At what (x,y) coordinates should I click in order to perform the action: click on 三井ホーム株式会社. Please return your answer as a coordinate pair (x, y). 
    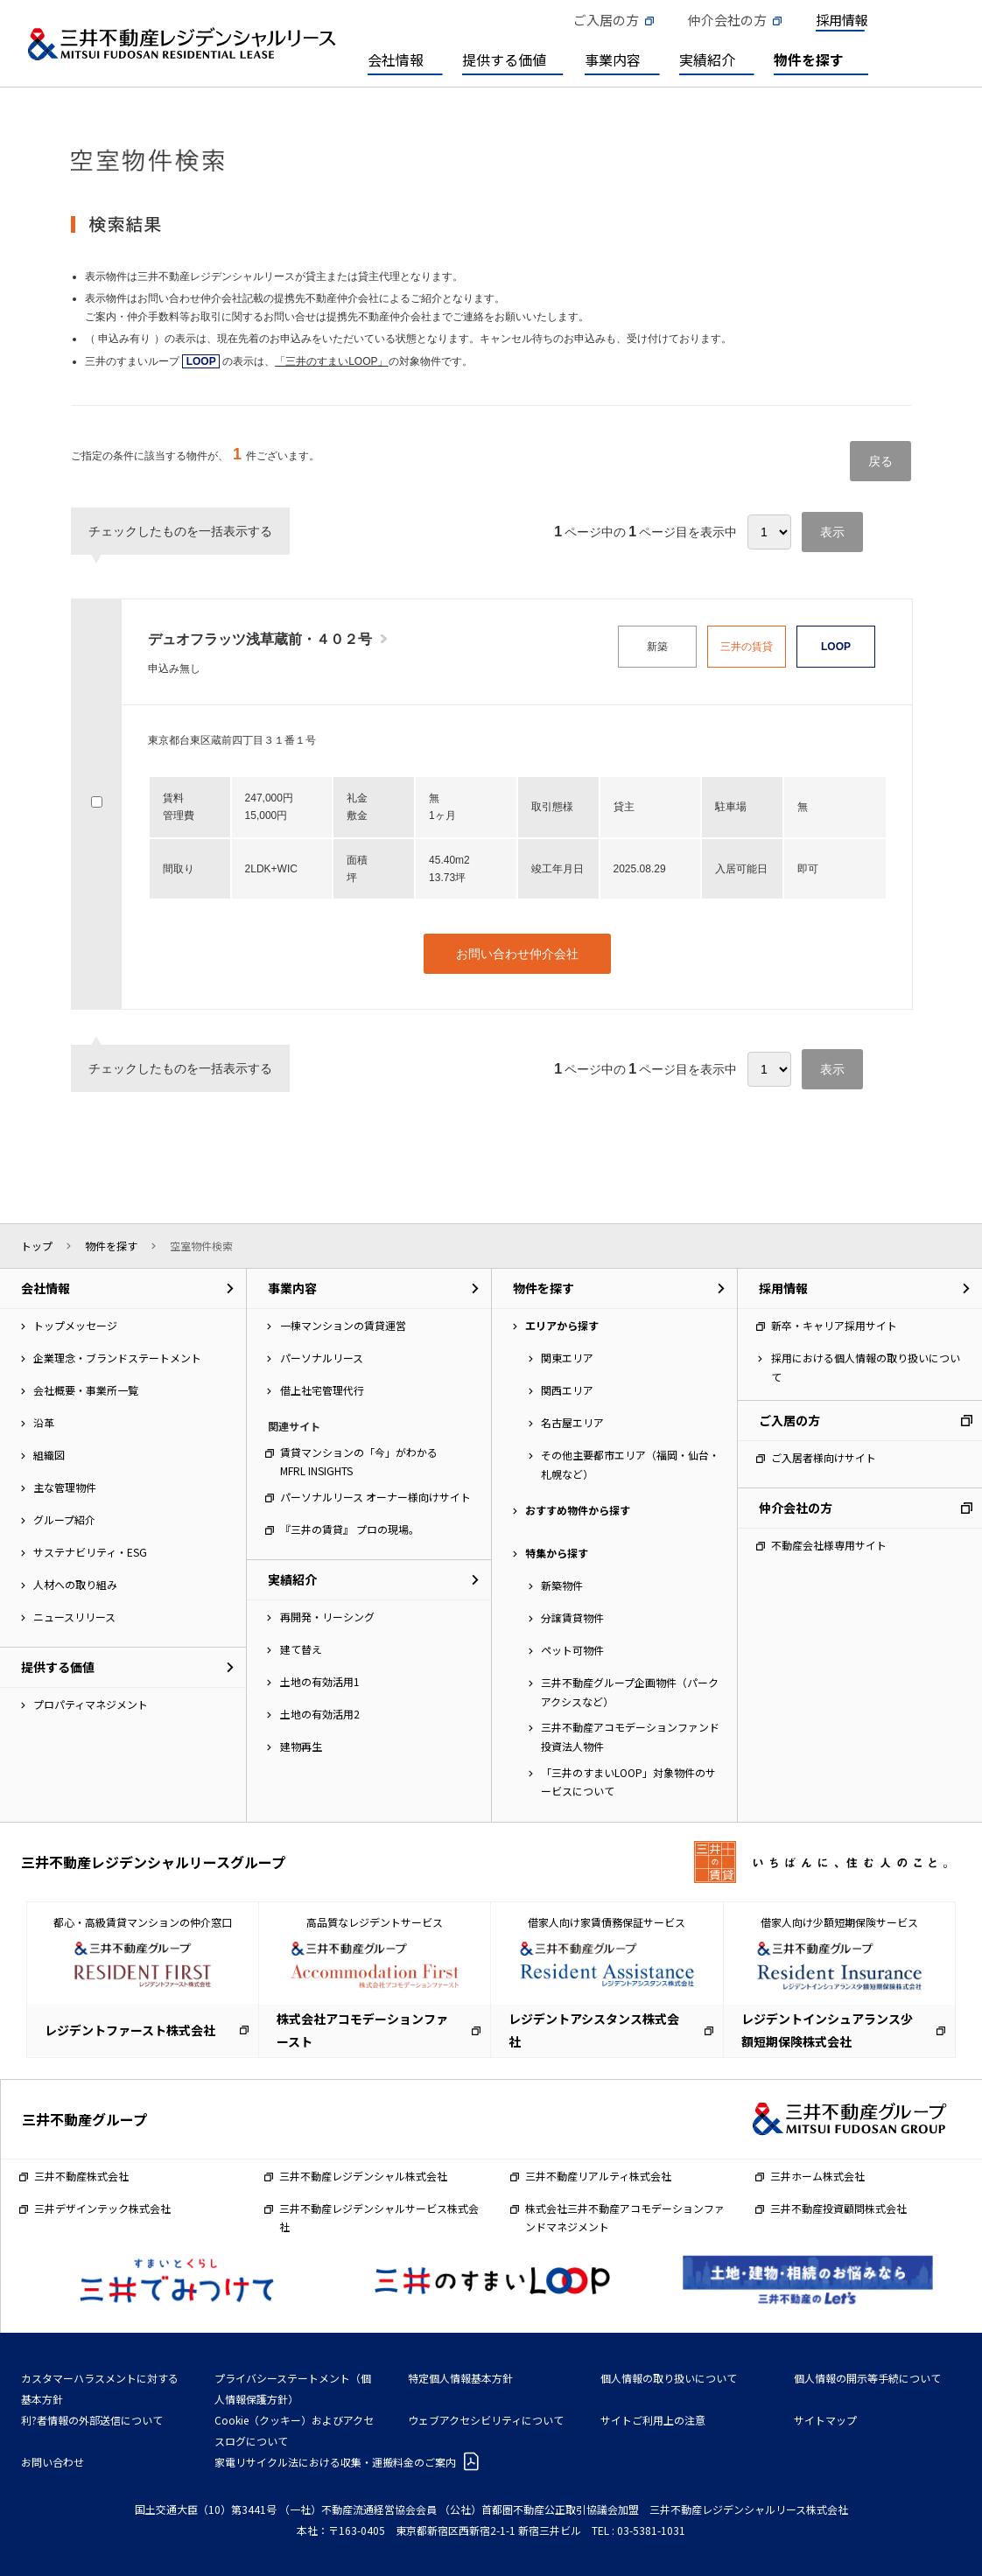
    Looking at the image, I should click on (817, 2175).